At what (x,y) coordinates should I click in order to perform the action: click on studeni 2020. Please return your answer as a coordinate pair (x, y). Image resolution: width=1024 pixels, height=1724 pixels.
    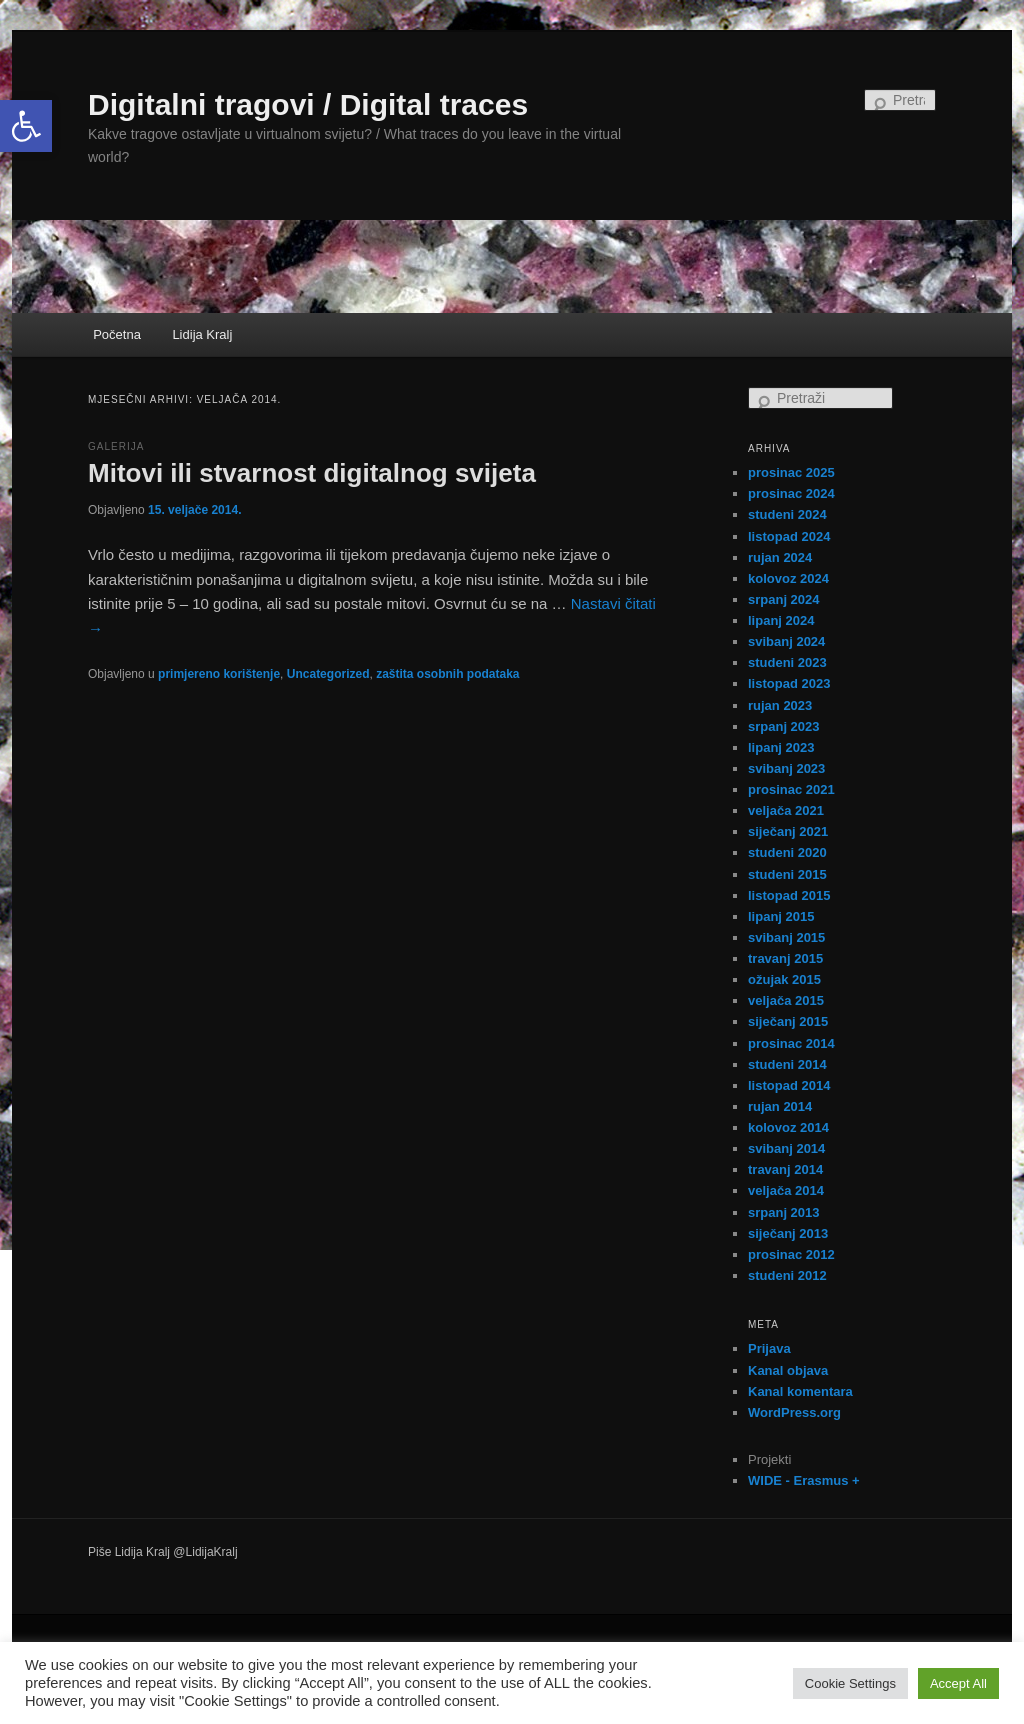
    Looking at the image, I should click on (787, 852).